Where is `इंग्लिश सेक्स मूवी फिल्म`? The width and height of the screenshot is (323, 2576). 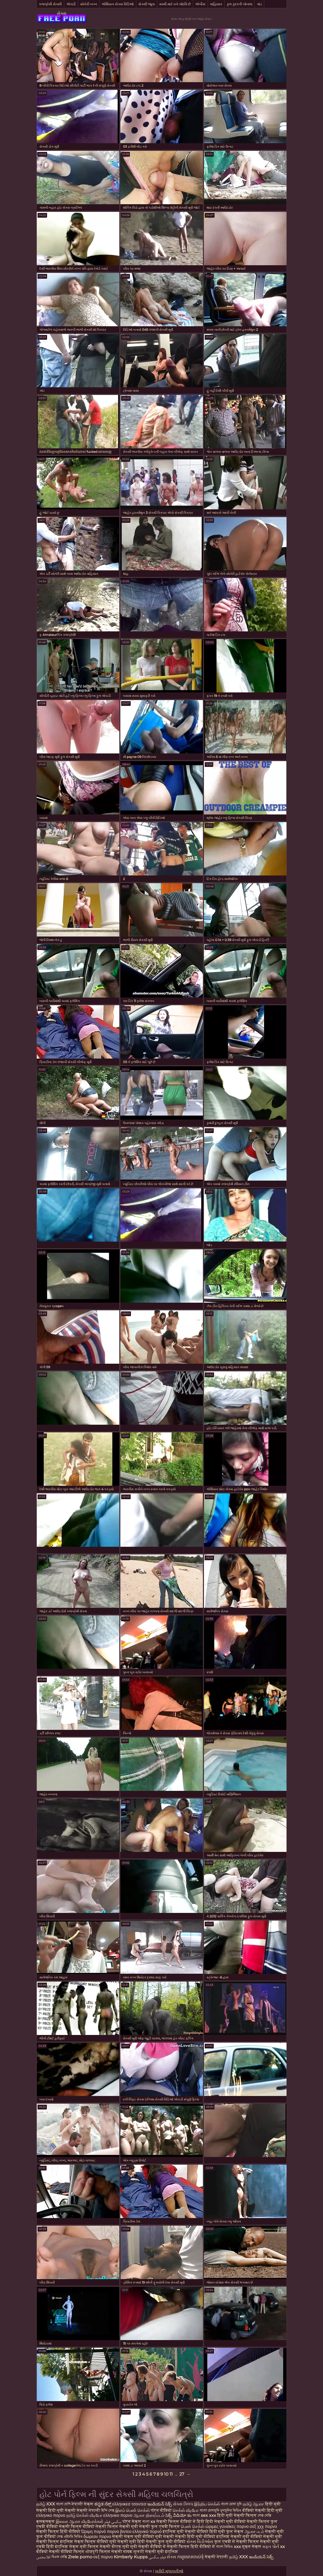 इंग्लिश सेक्स मूवी फिल्म is located at coordinates (77, 2546).